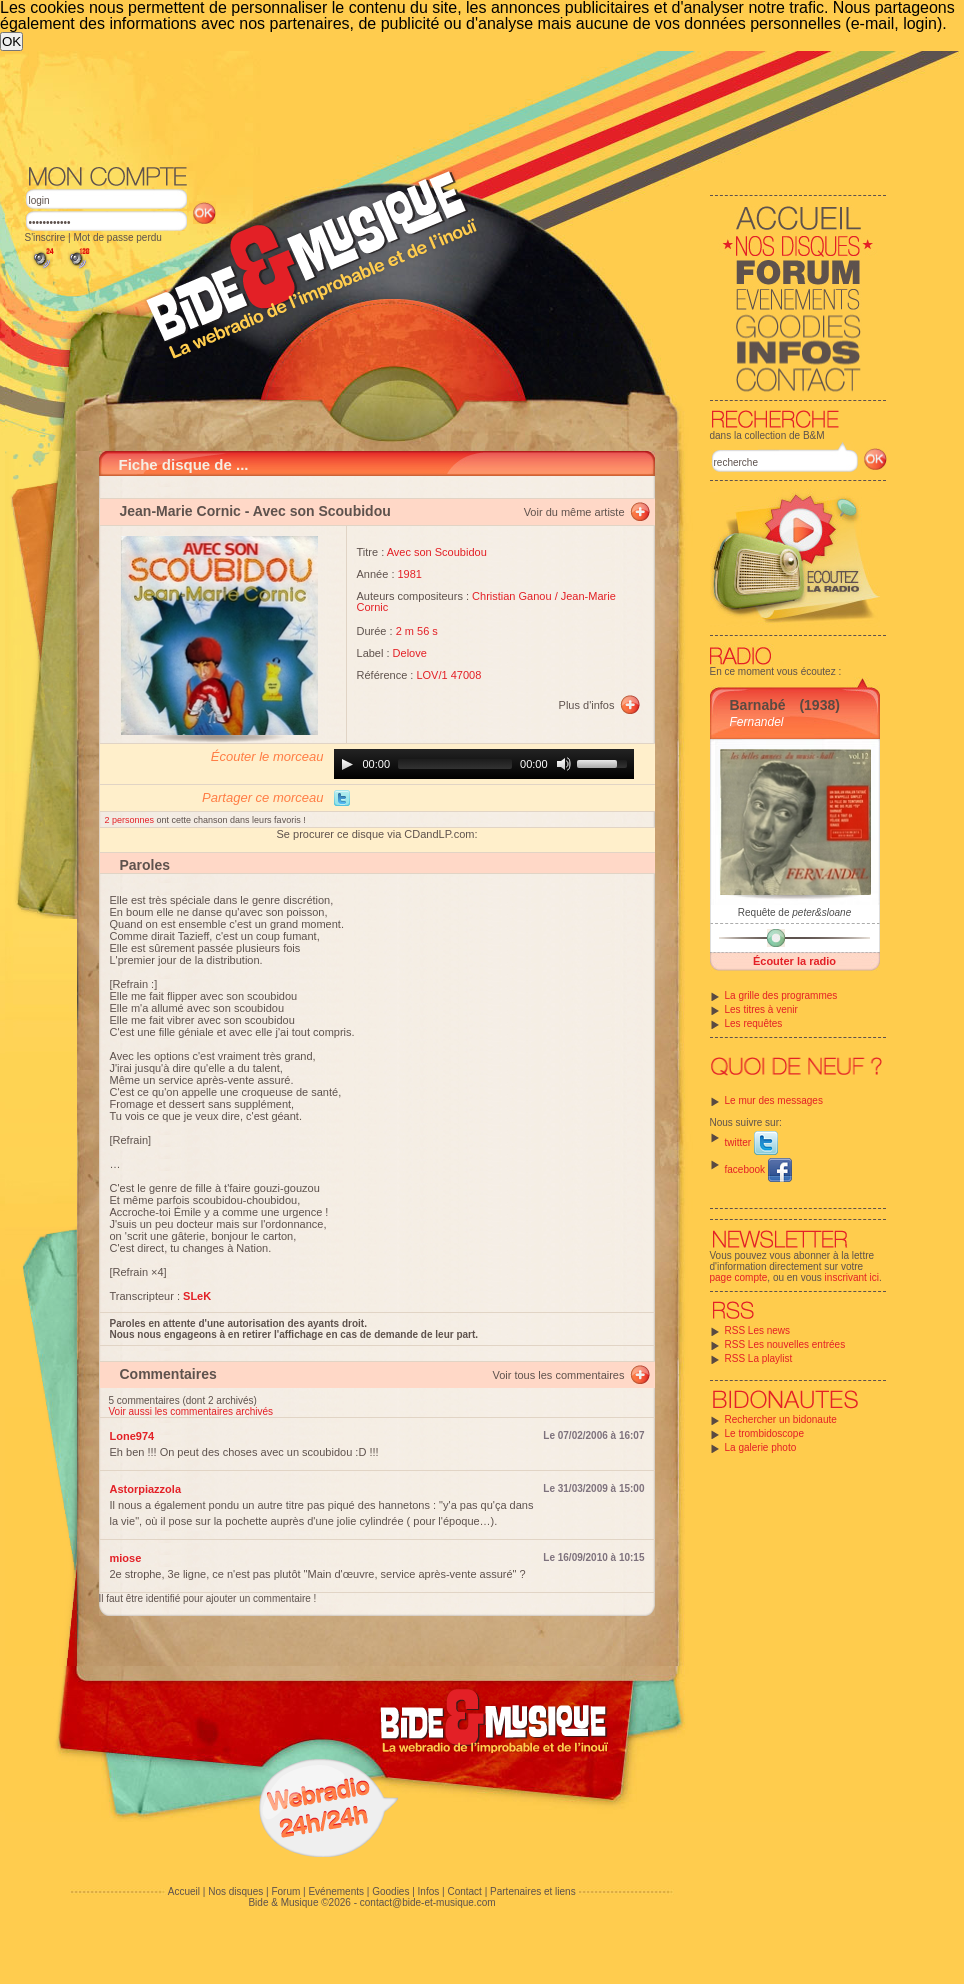  I want to click on Plus d'infos, so click(587, 705).